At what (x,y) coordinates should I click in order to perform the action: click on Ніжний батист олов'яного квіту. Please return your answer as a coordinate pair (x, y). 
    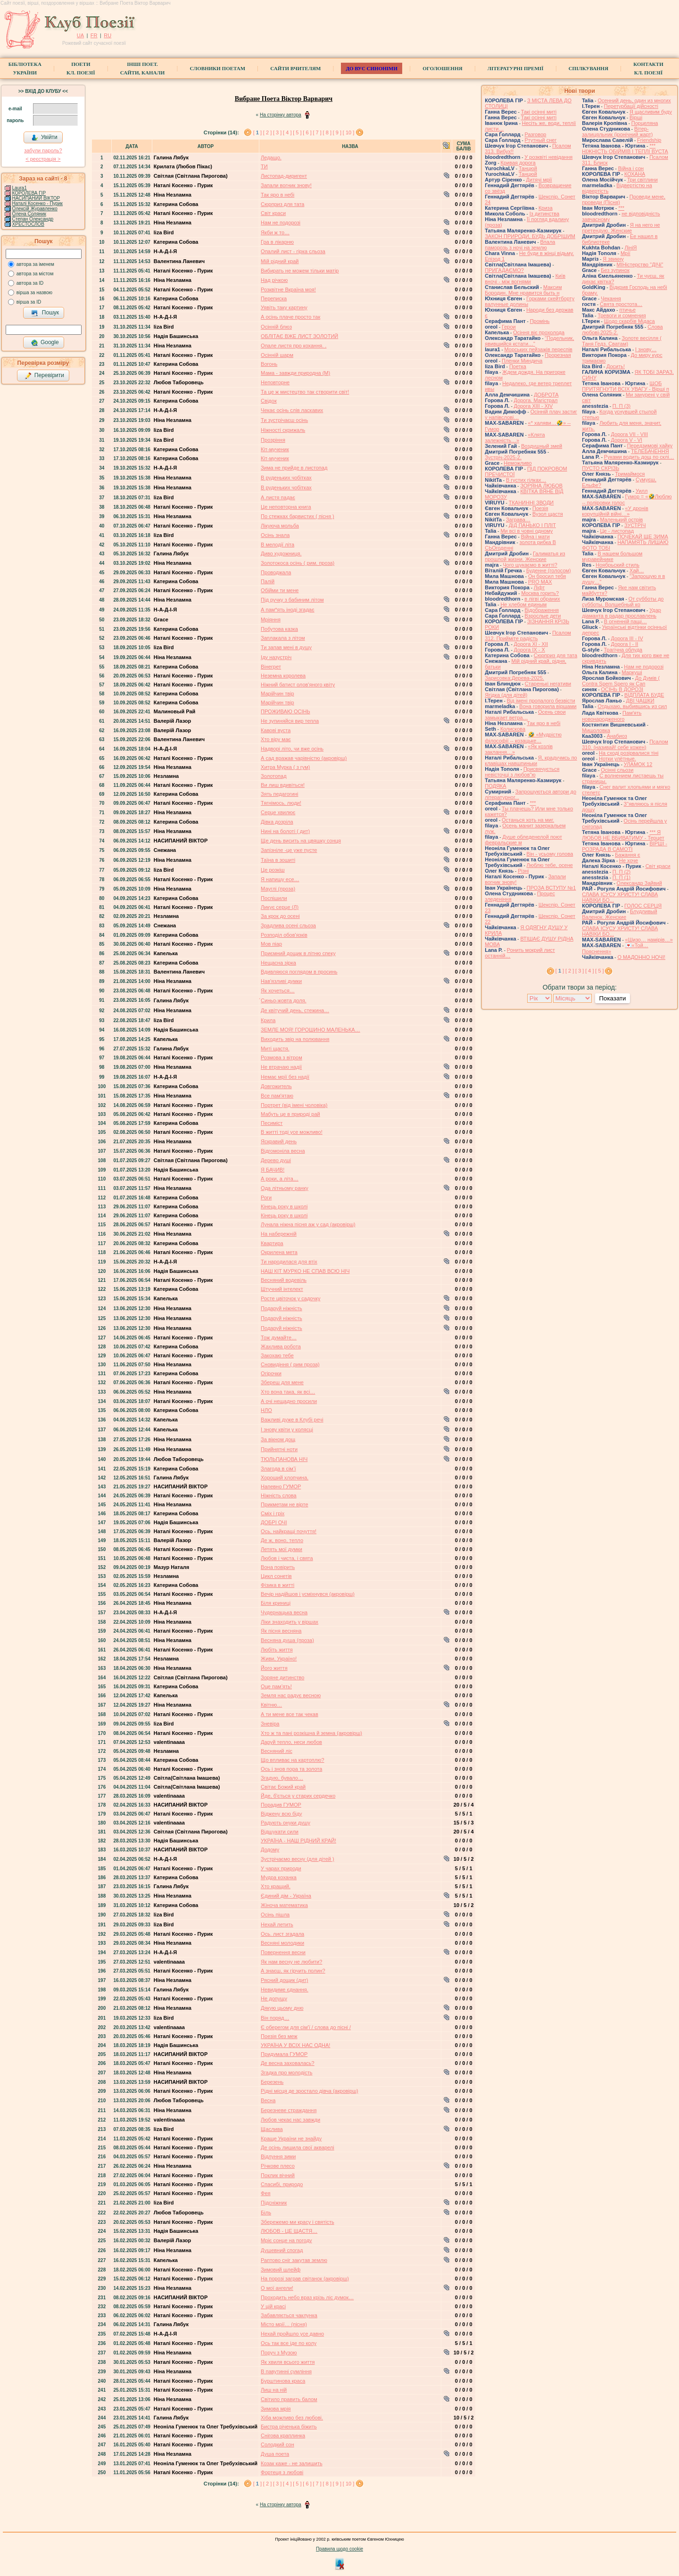
    Looking at the image, I should click on (298, 684).